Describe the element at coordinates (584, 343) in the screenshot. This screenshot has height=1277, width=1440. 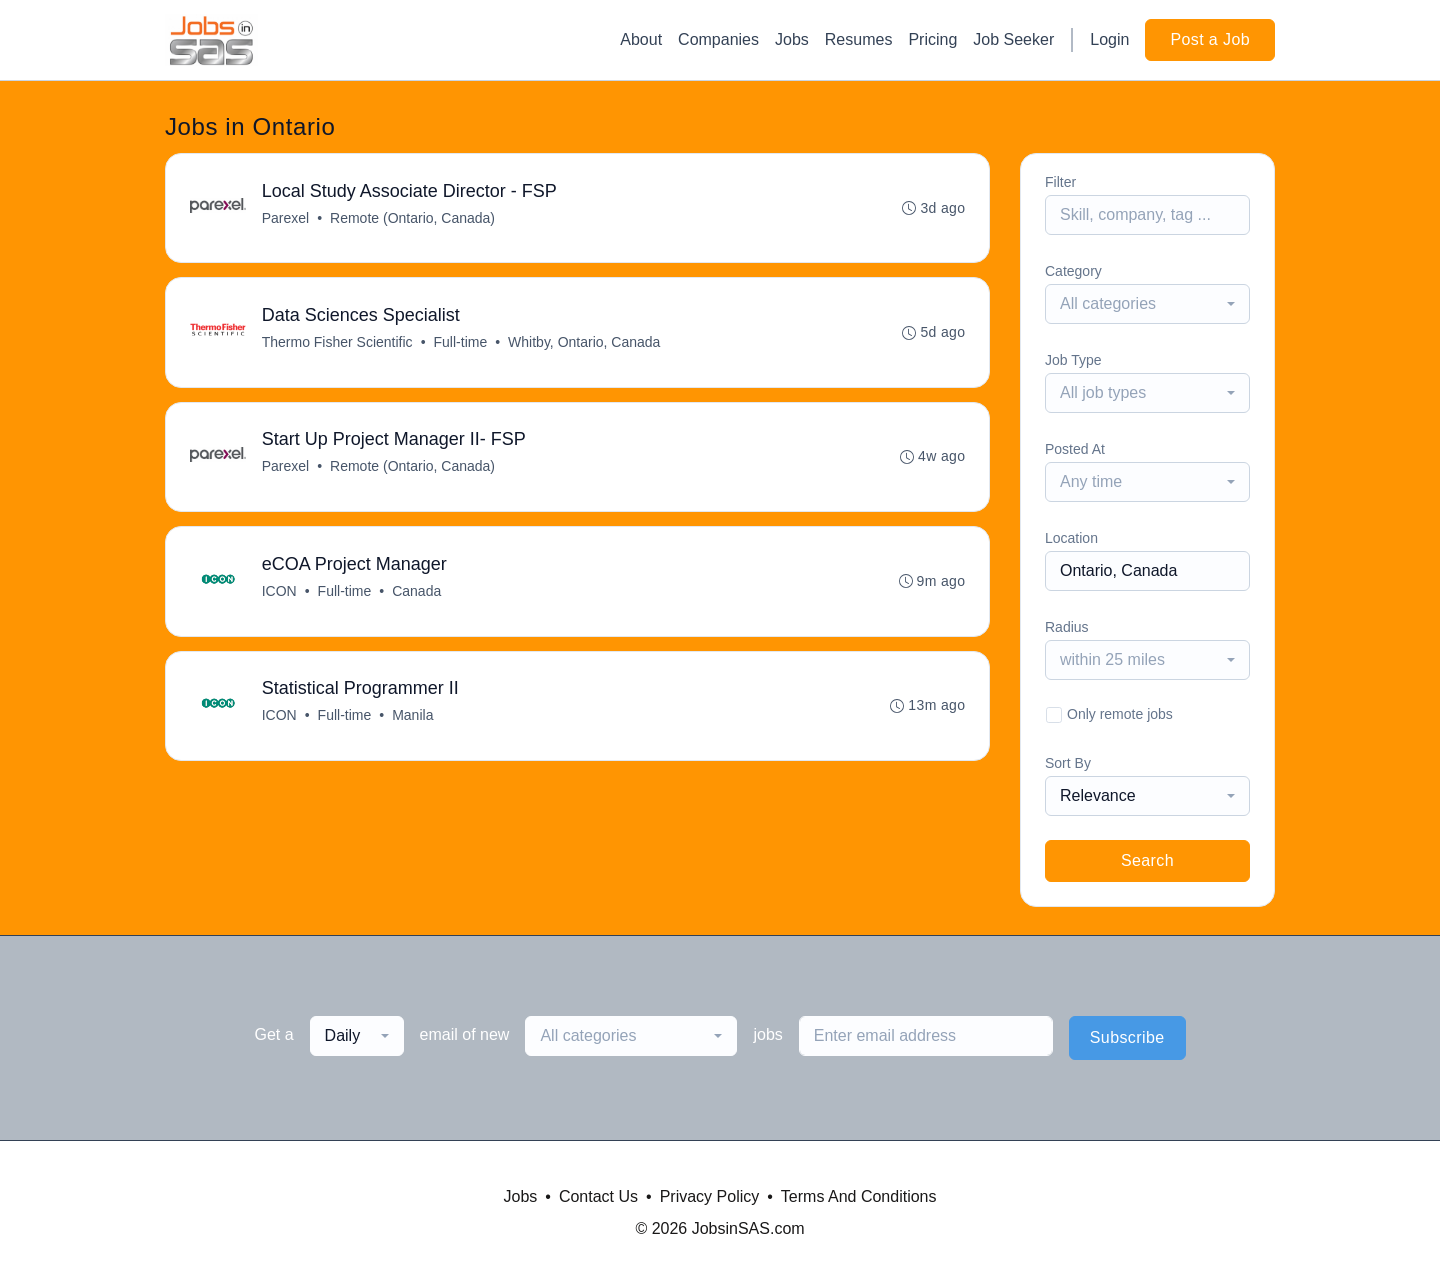
I see `Whitby, Ontario, Canada` at that location.